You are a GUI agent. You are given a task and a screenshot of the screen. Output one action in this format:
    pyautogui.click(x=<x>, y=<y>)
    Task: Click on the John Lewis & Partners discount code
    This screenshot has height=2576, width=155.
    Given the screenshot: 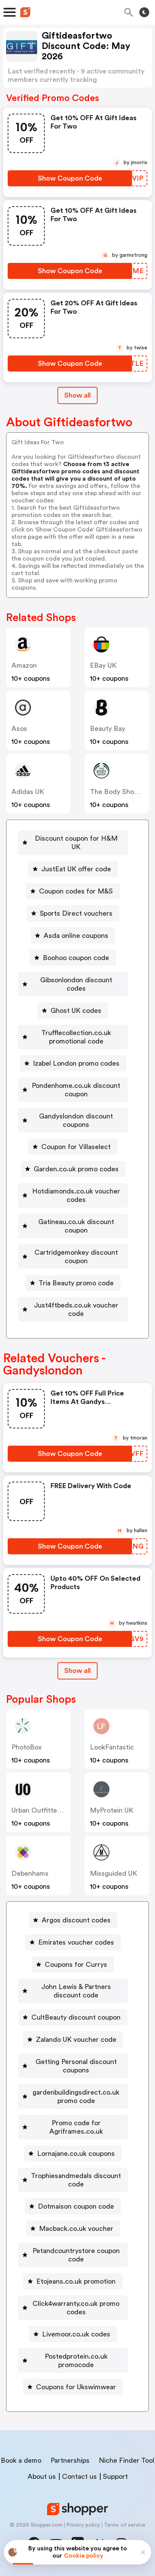 What is the action you would take?
    pyautogui.click(x=76, y=1991)
    